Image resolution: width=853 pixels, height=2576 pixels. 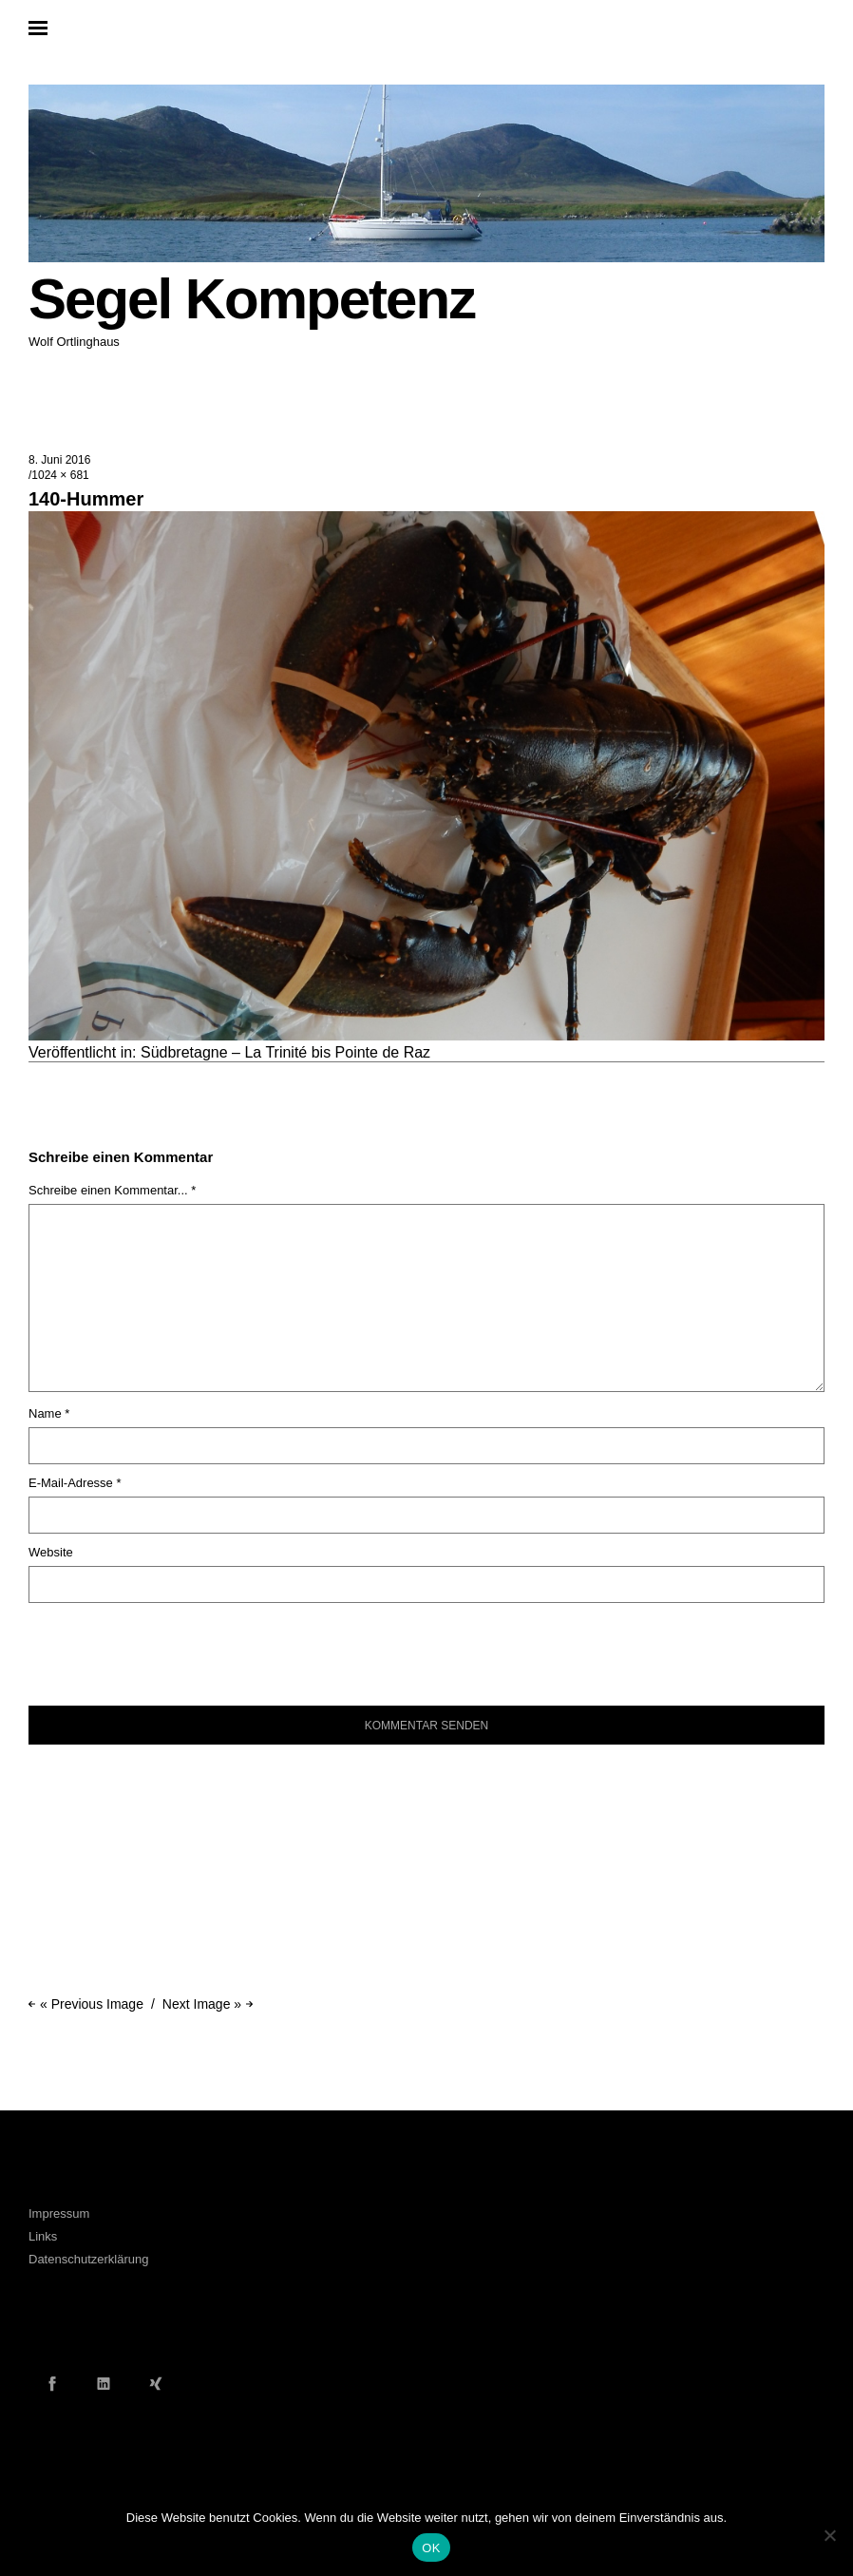 What do you see at coordinates (42, 2236) in the screenshot?
I see `Links` at bounding box center [42, 2236].